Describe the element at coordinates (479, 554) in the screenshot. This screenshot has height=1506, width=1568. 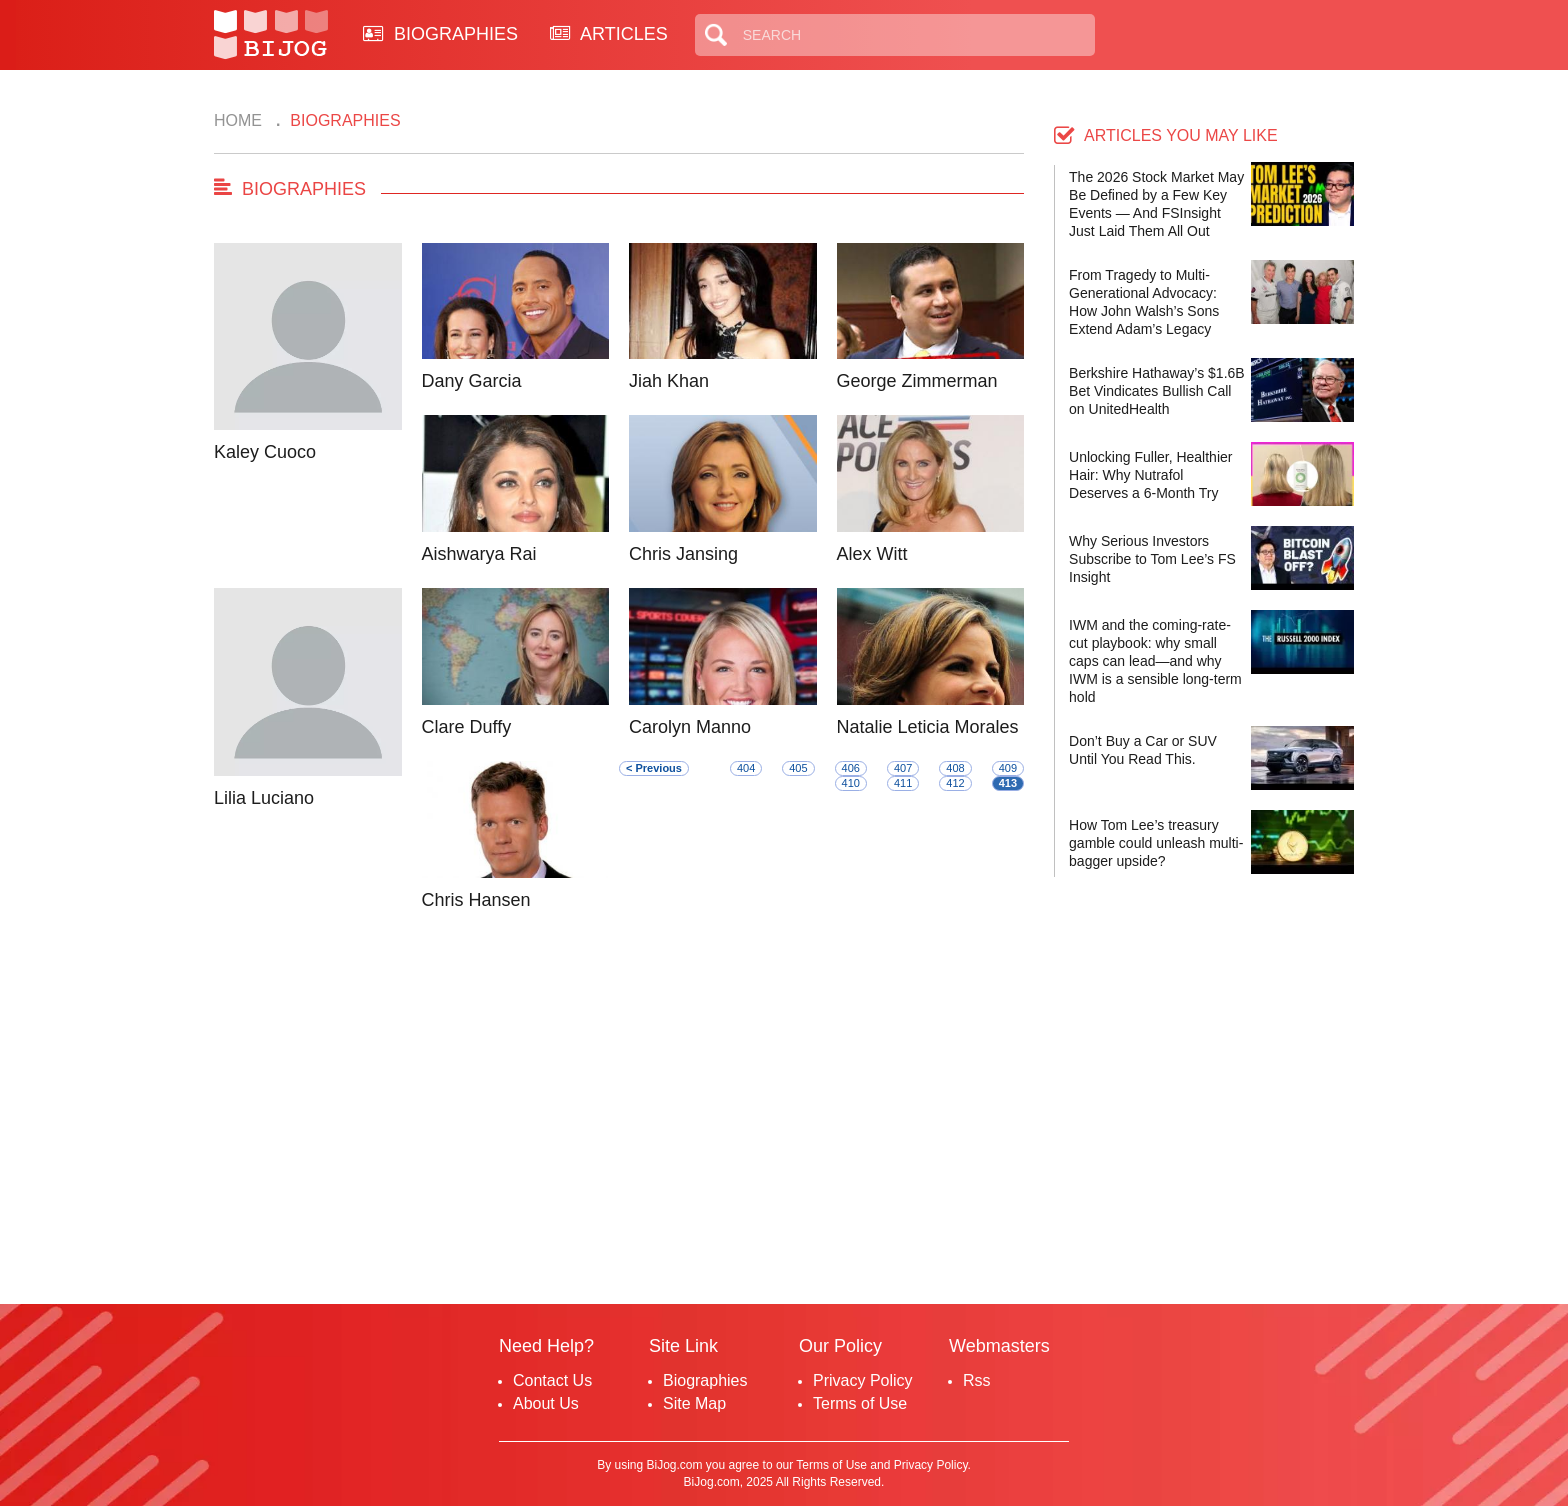
I see `Aishwarya Rai` at that location.